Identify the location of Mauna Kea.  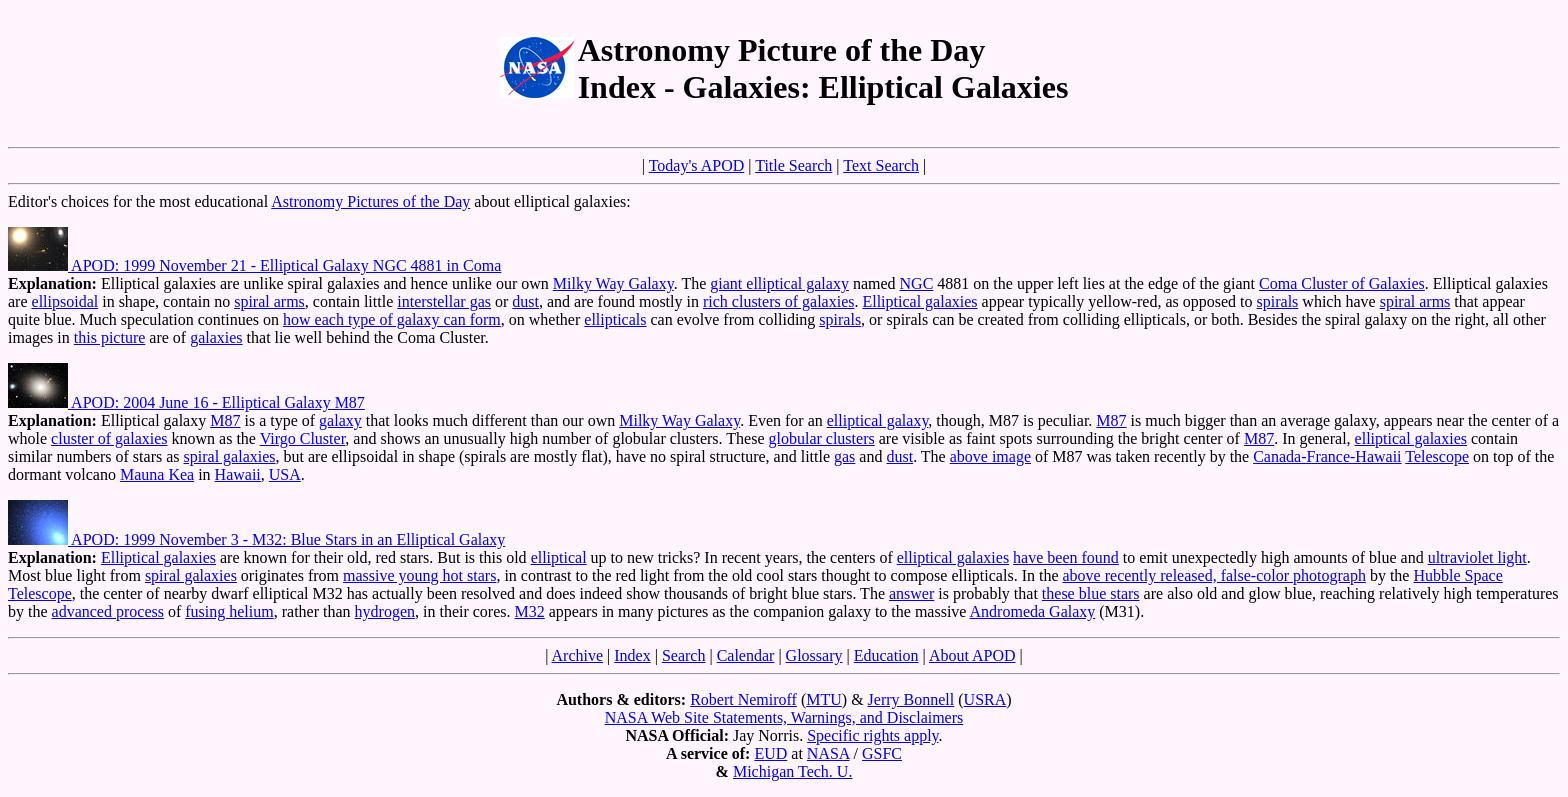
(157, 474).